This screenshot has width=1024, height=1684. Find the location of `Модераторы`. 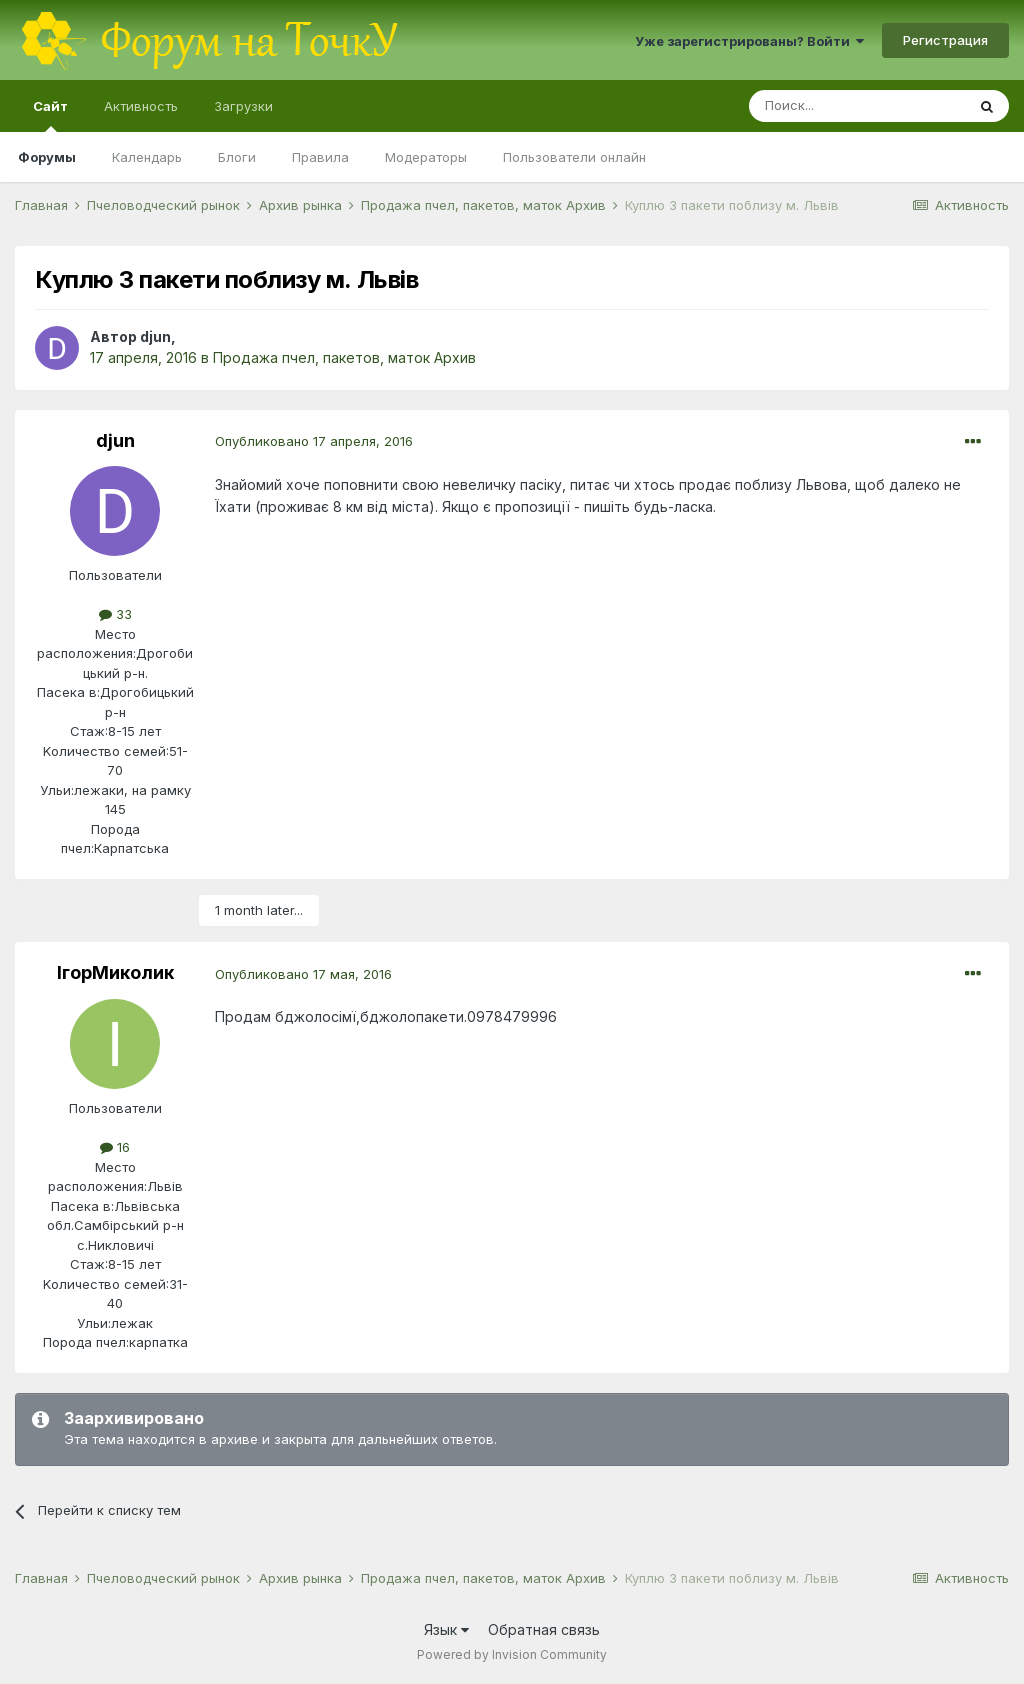

Модераторы is located at coordinates (426, 157).